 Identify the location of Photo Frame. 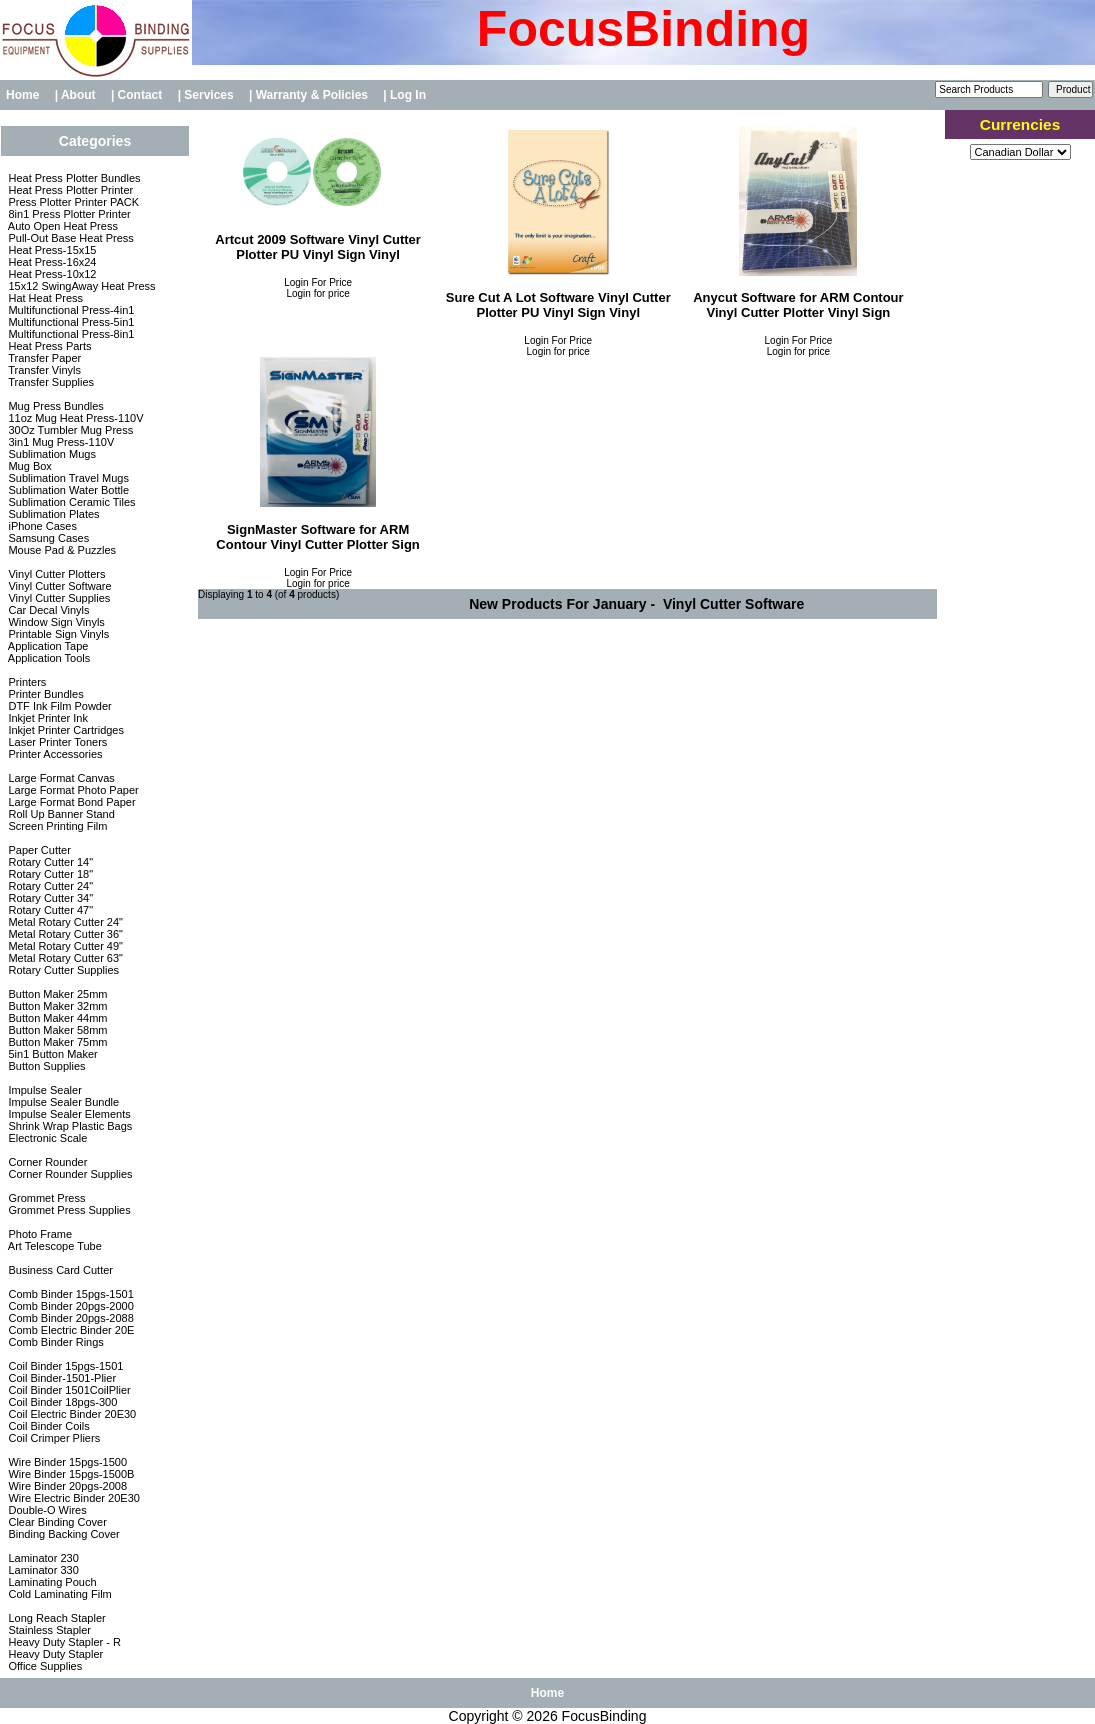
(38, 1234).